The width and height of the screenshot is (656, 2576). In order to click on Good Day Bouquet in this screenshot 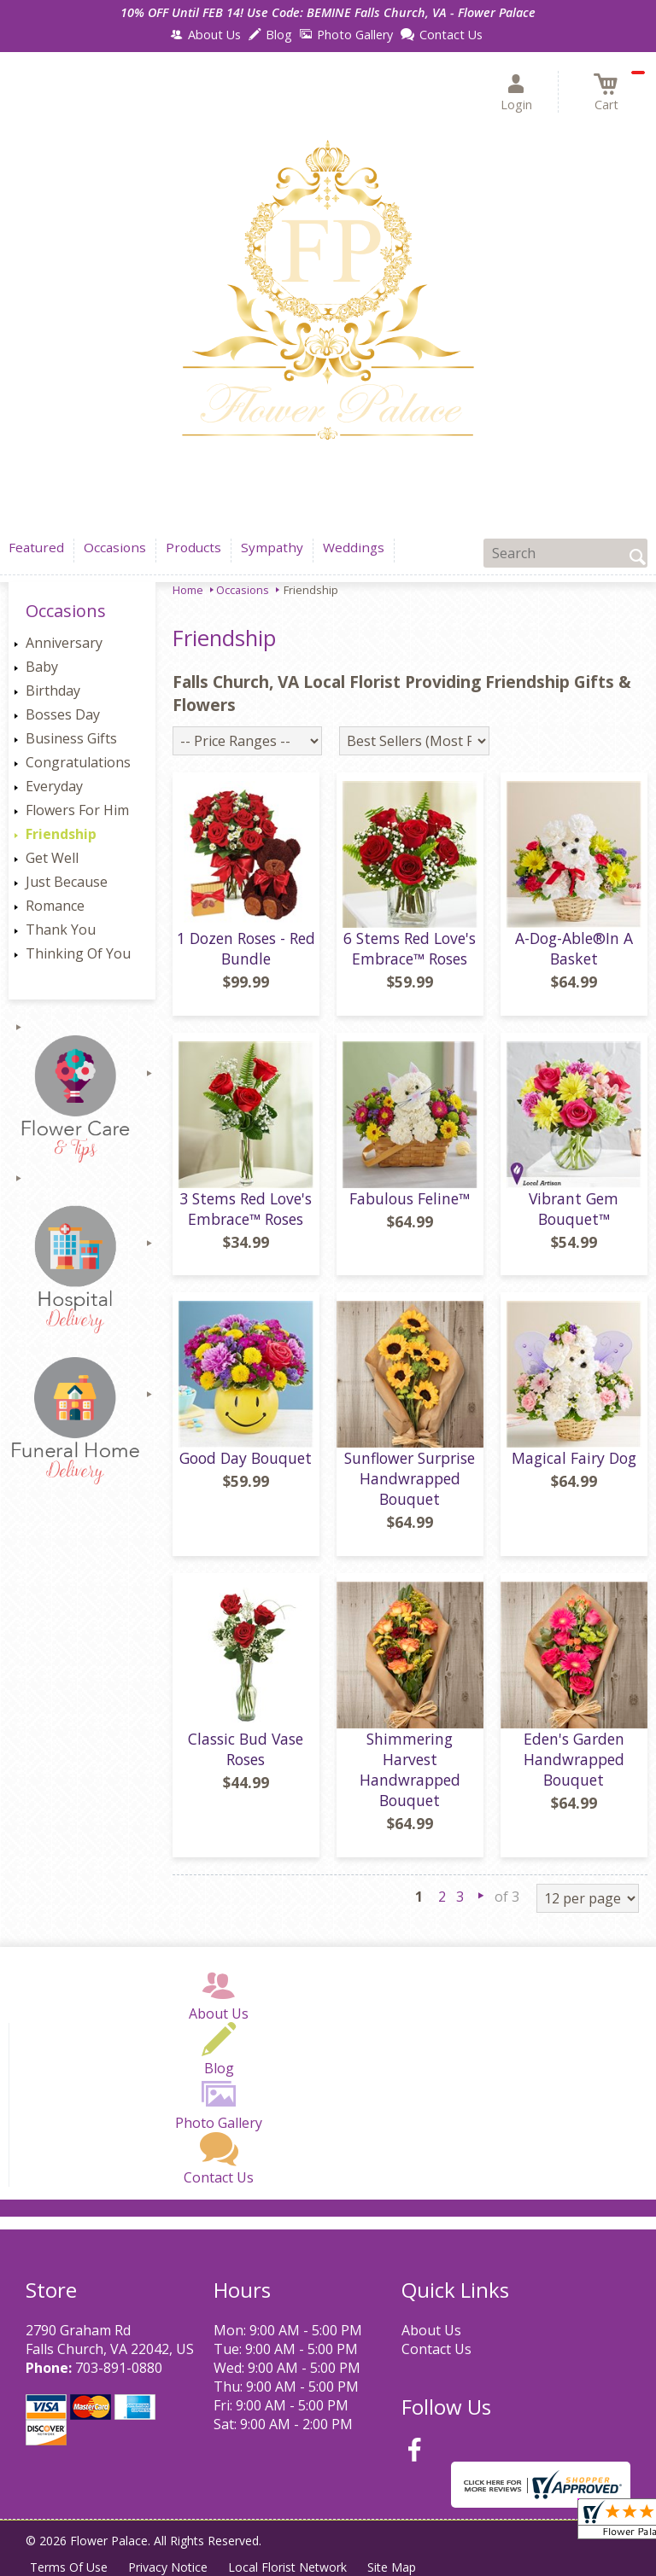, I will do `click(245, 1458)`.